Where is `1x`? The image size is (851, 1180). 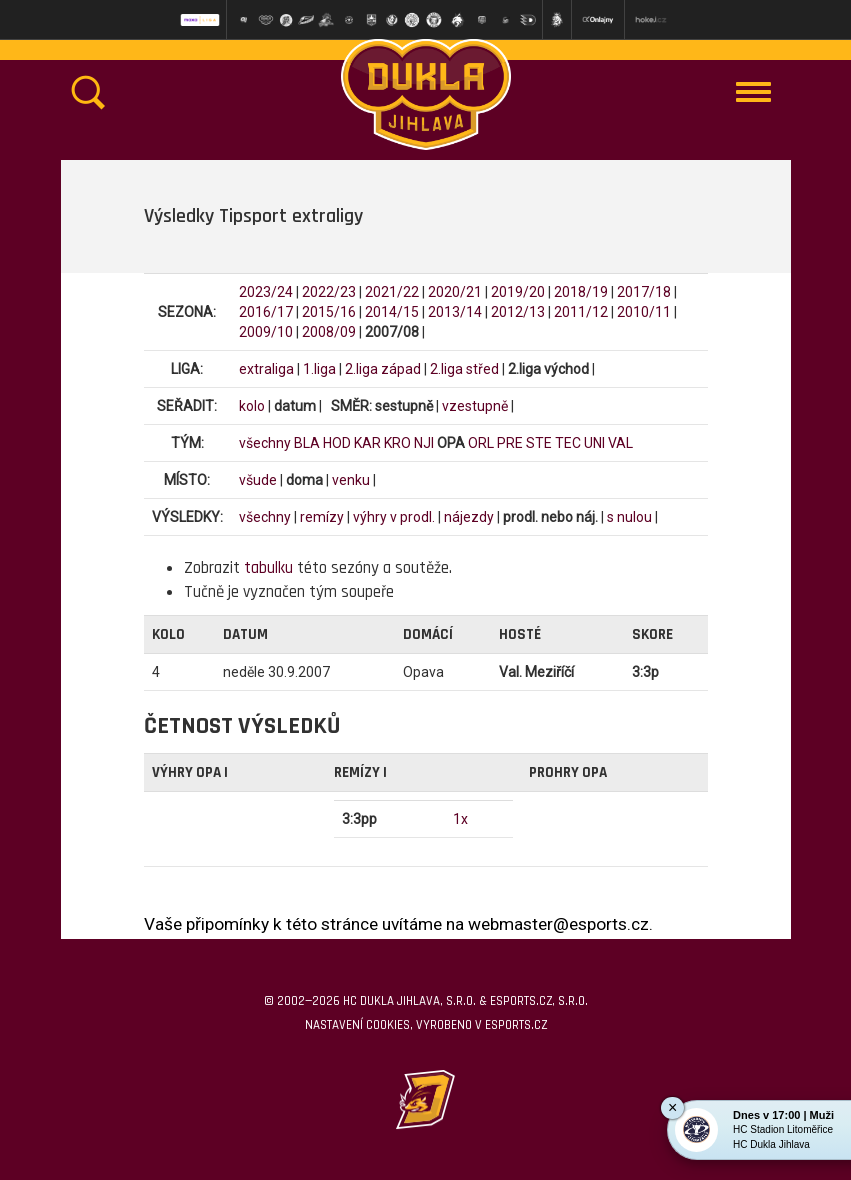
1x is located at coordinates (460, 819).